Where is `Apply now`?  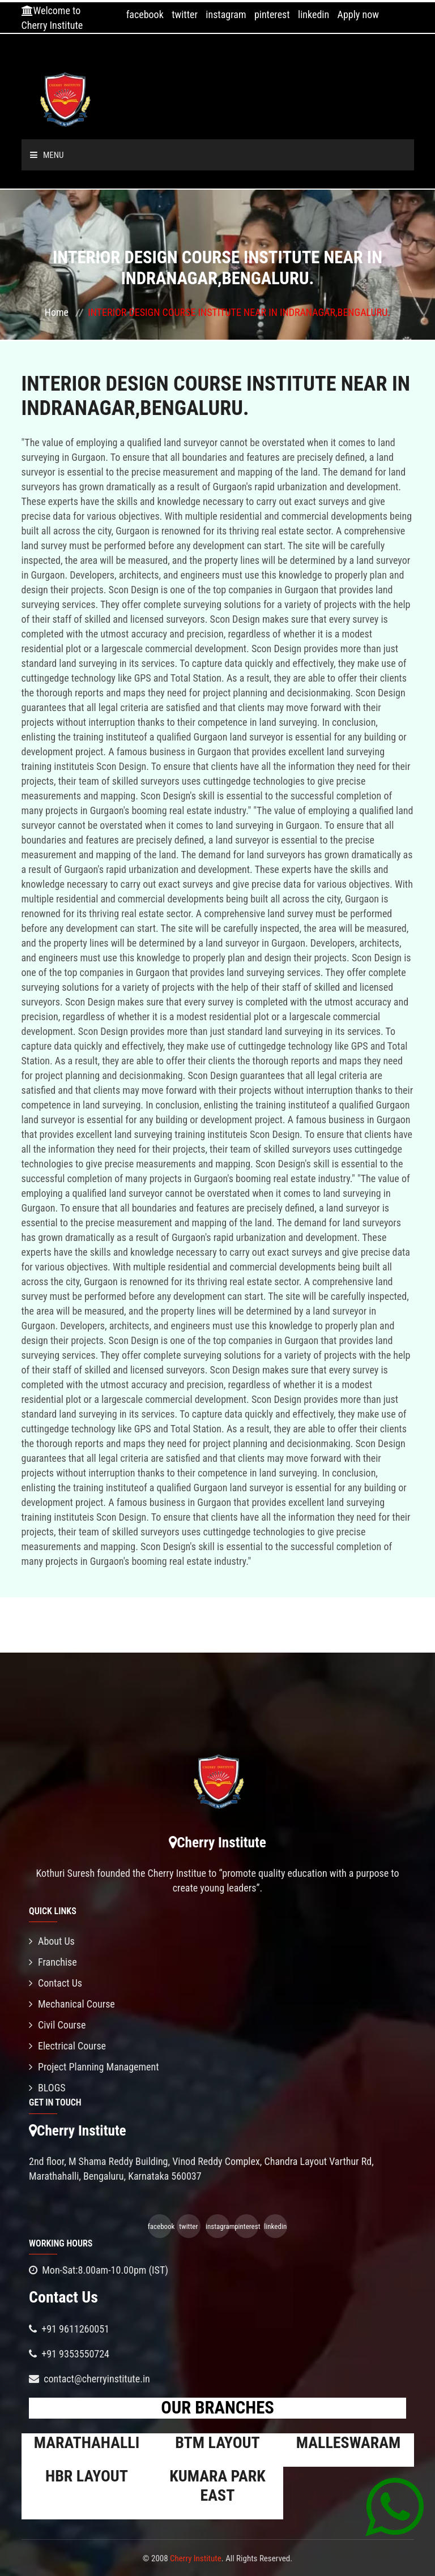 Apply now is located at coordinates (358, 14).